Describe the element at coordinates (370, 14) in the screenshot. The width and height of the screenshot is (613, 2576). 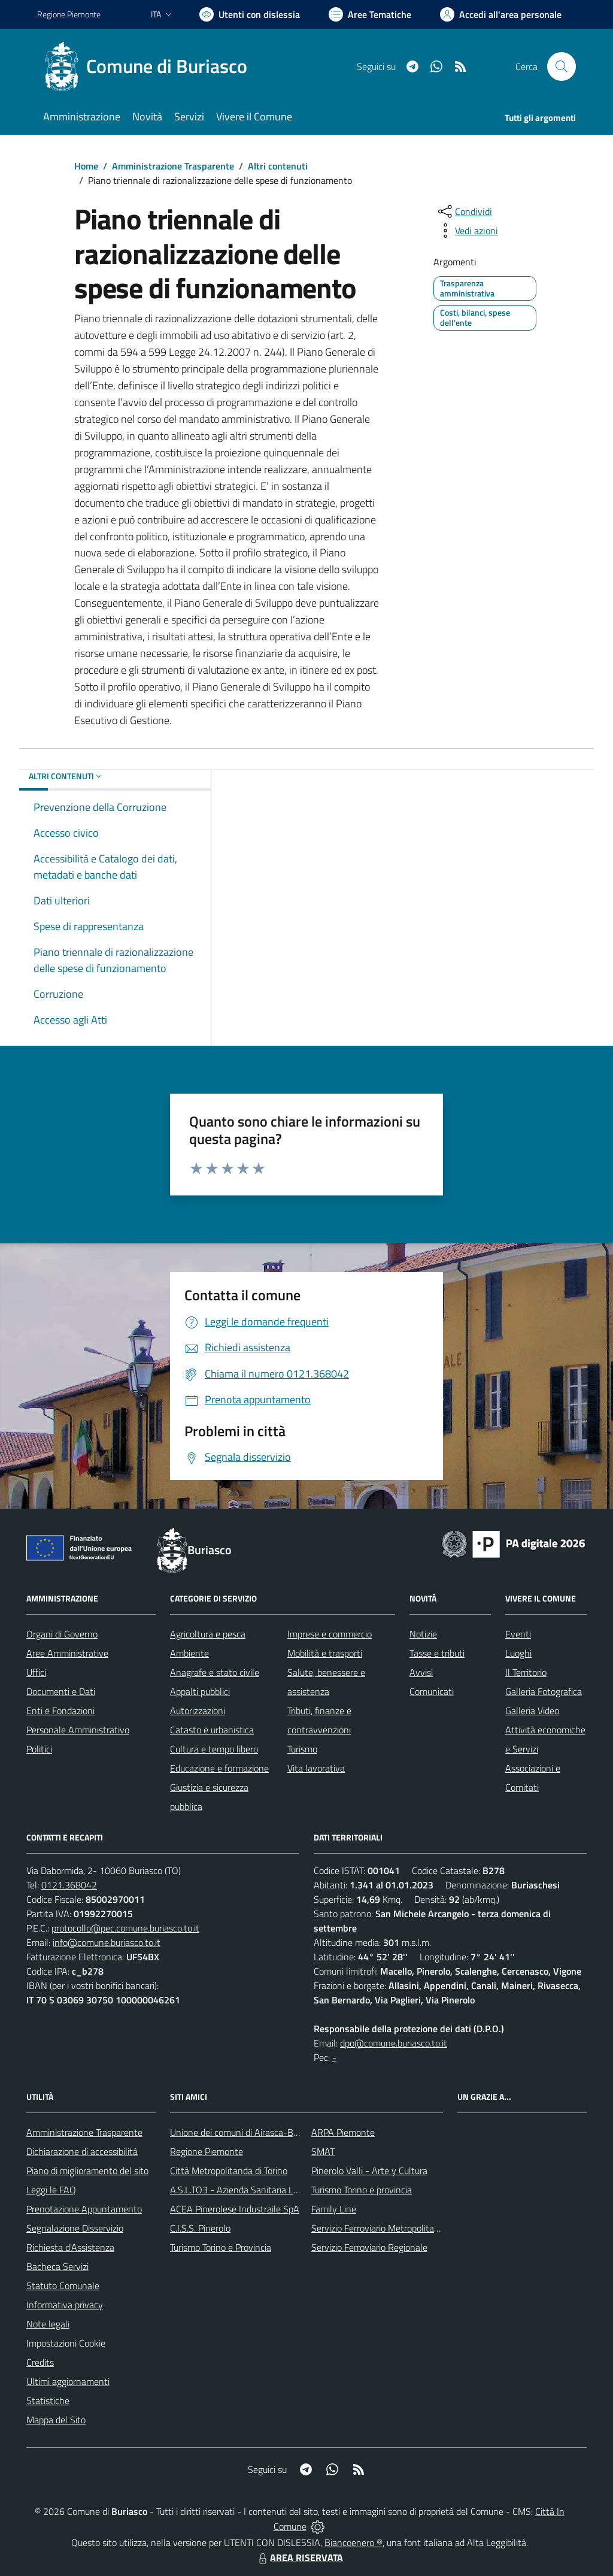
I see `[Vai a Aree Tematiche]` at that location.